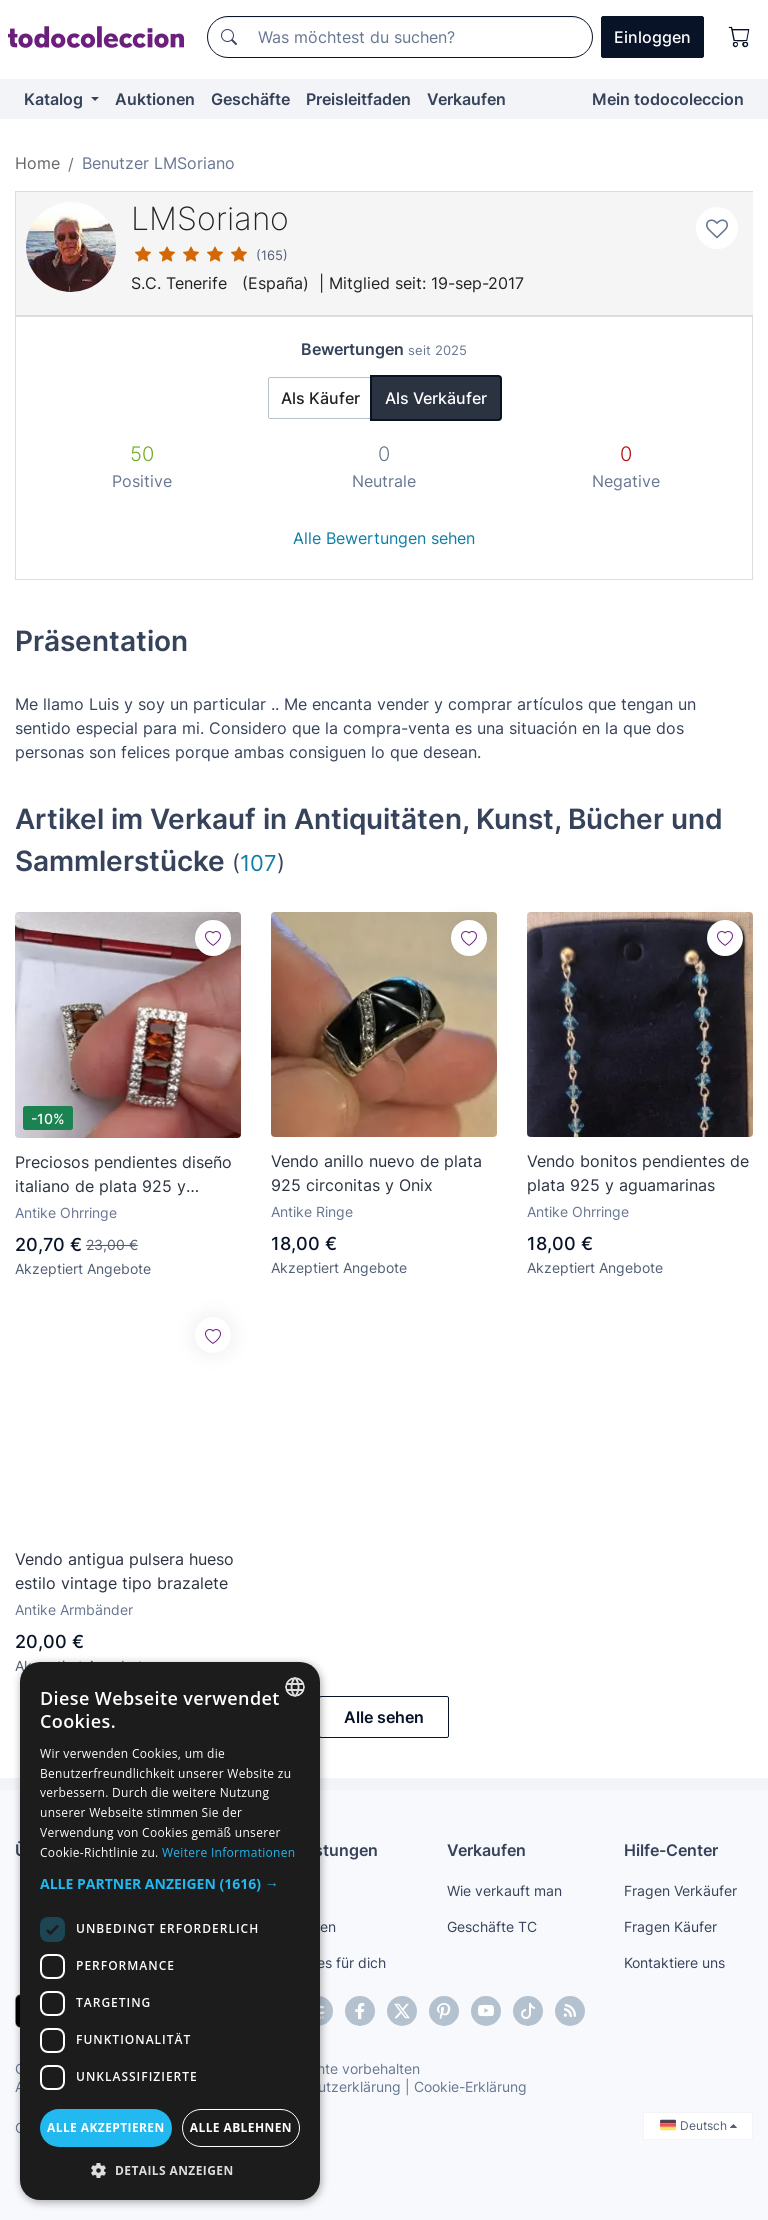 This screenshot has width=768, height=2220. What do you see at coordinates (668, 99) in the screenshot?
I see `Mein todocoleccion` at bounding box center [668, 99].